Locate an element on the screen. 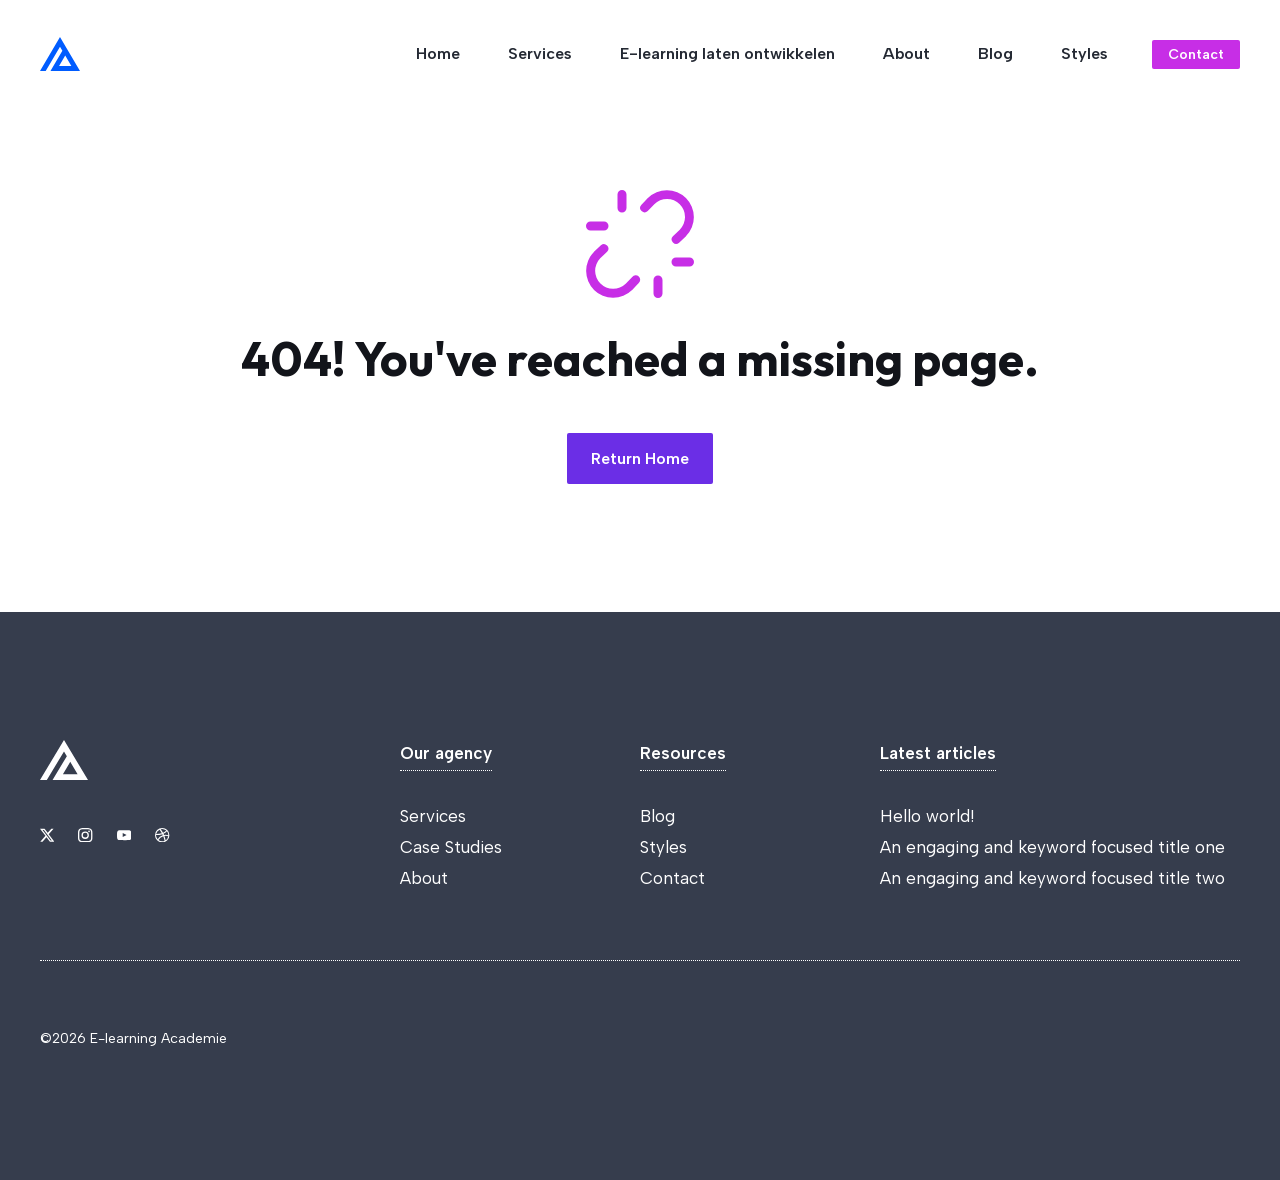 The height and width of the screenshot is (1180, 1280). [Link to Instagram] is located at coordinates (85, 835).